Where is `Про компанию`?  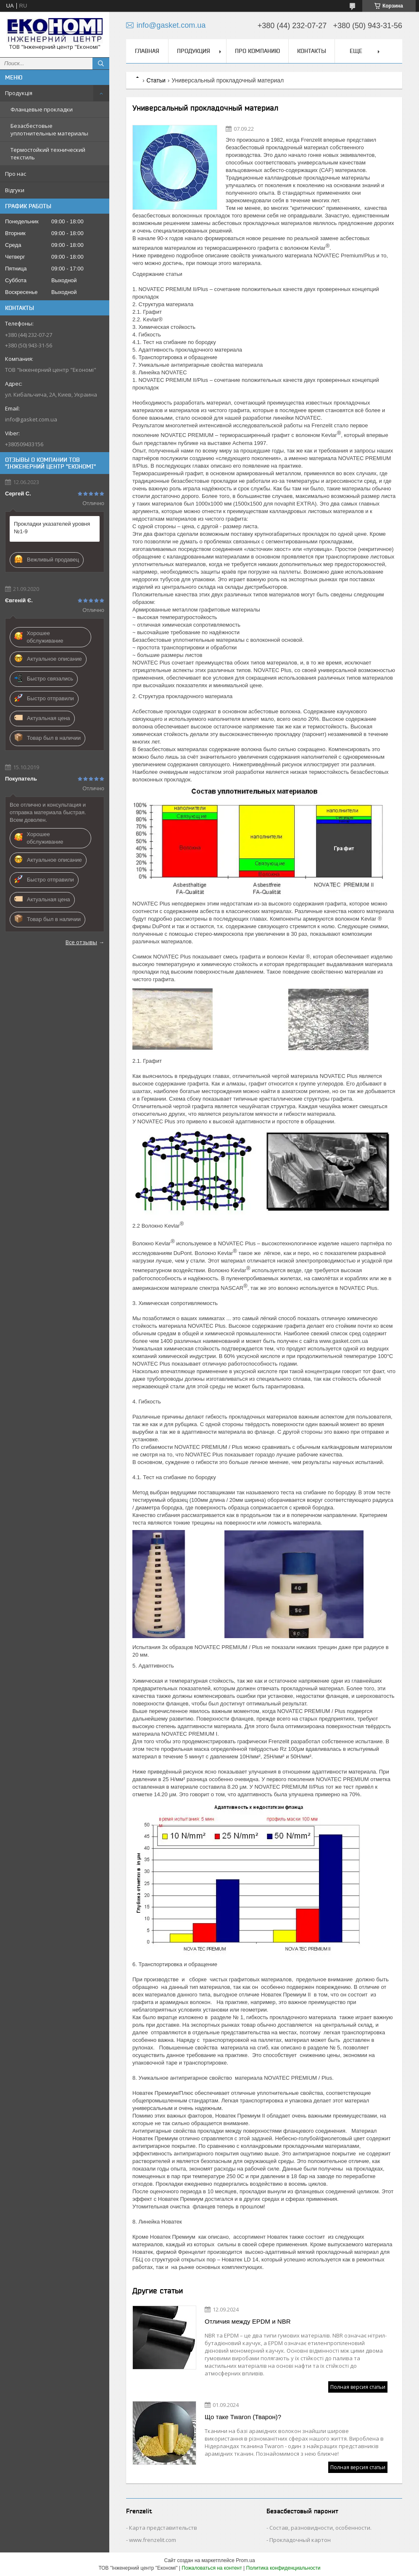 Про компанию is located at coordinates (257, 51).